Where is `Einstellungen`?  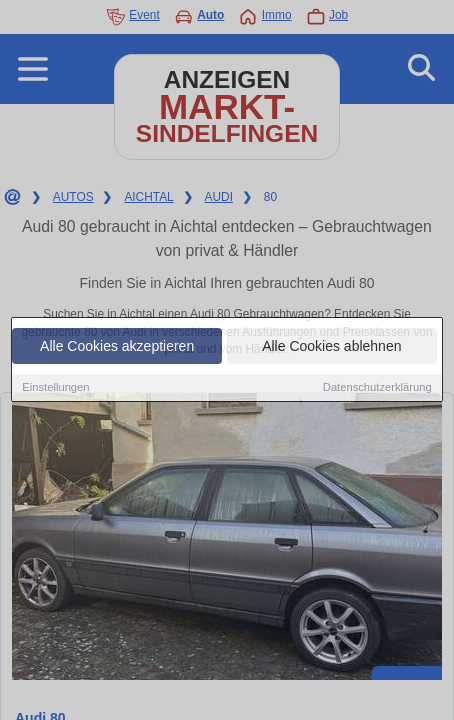
Einstellungen is located at coordinates (55, 388).